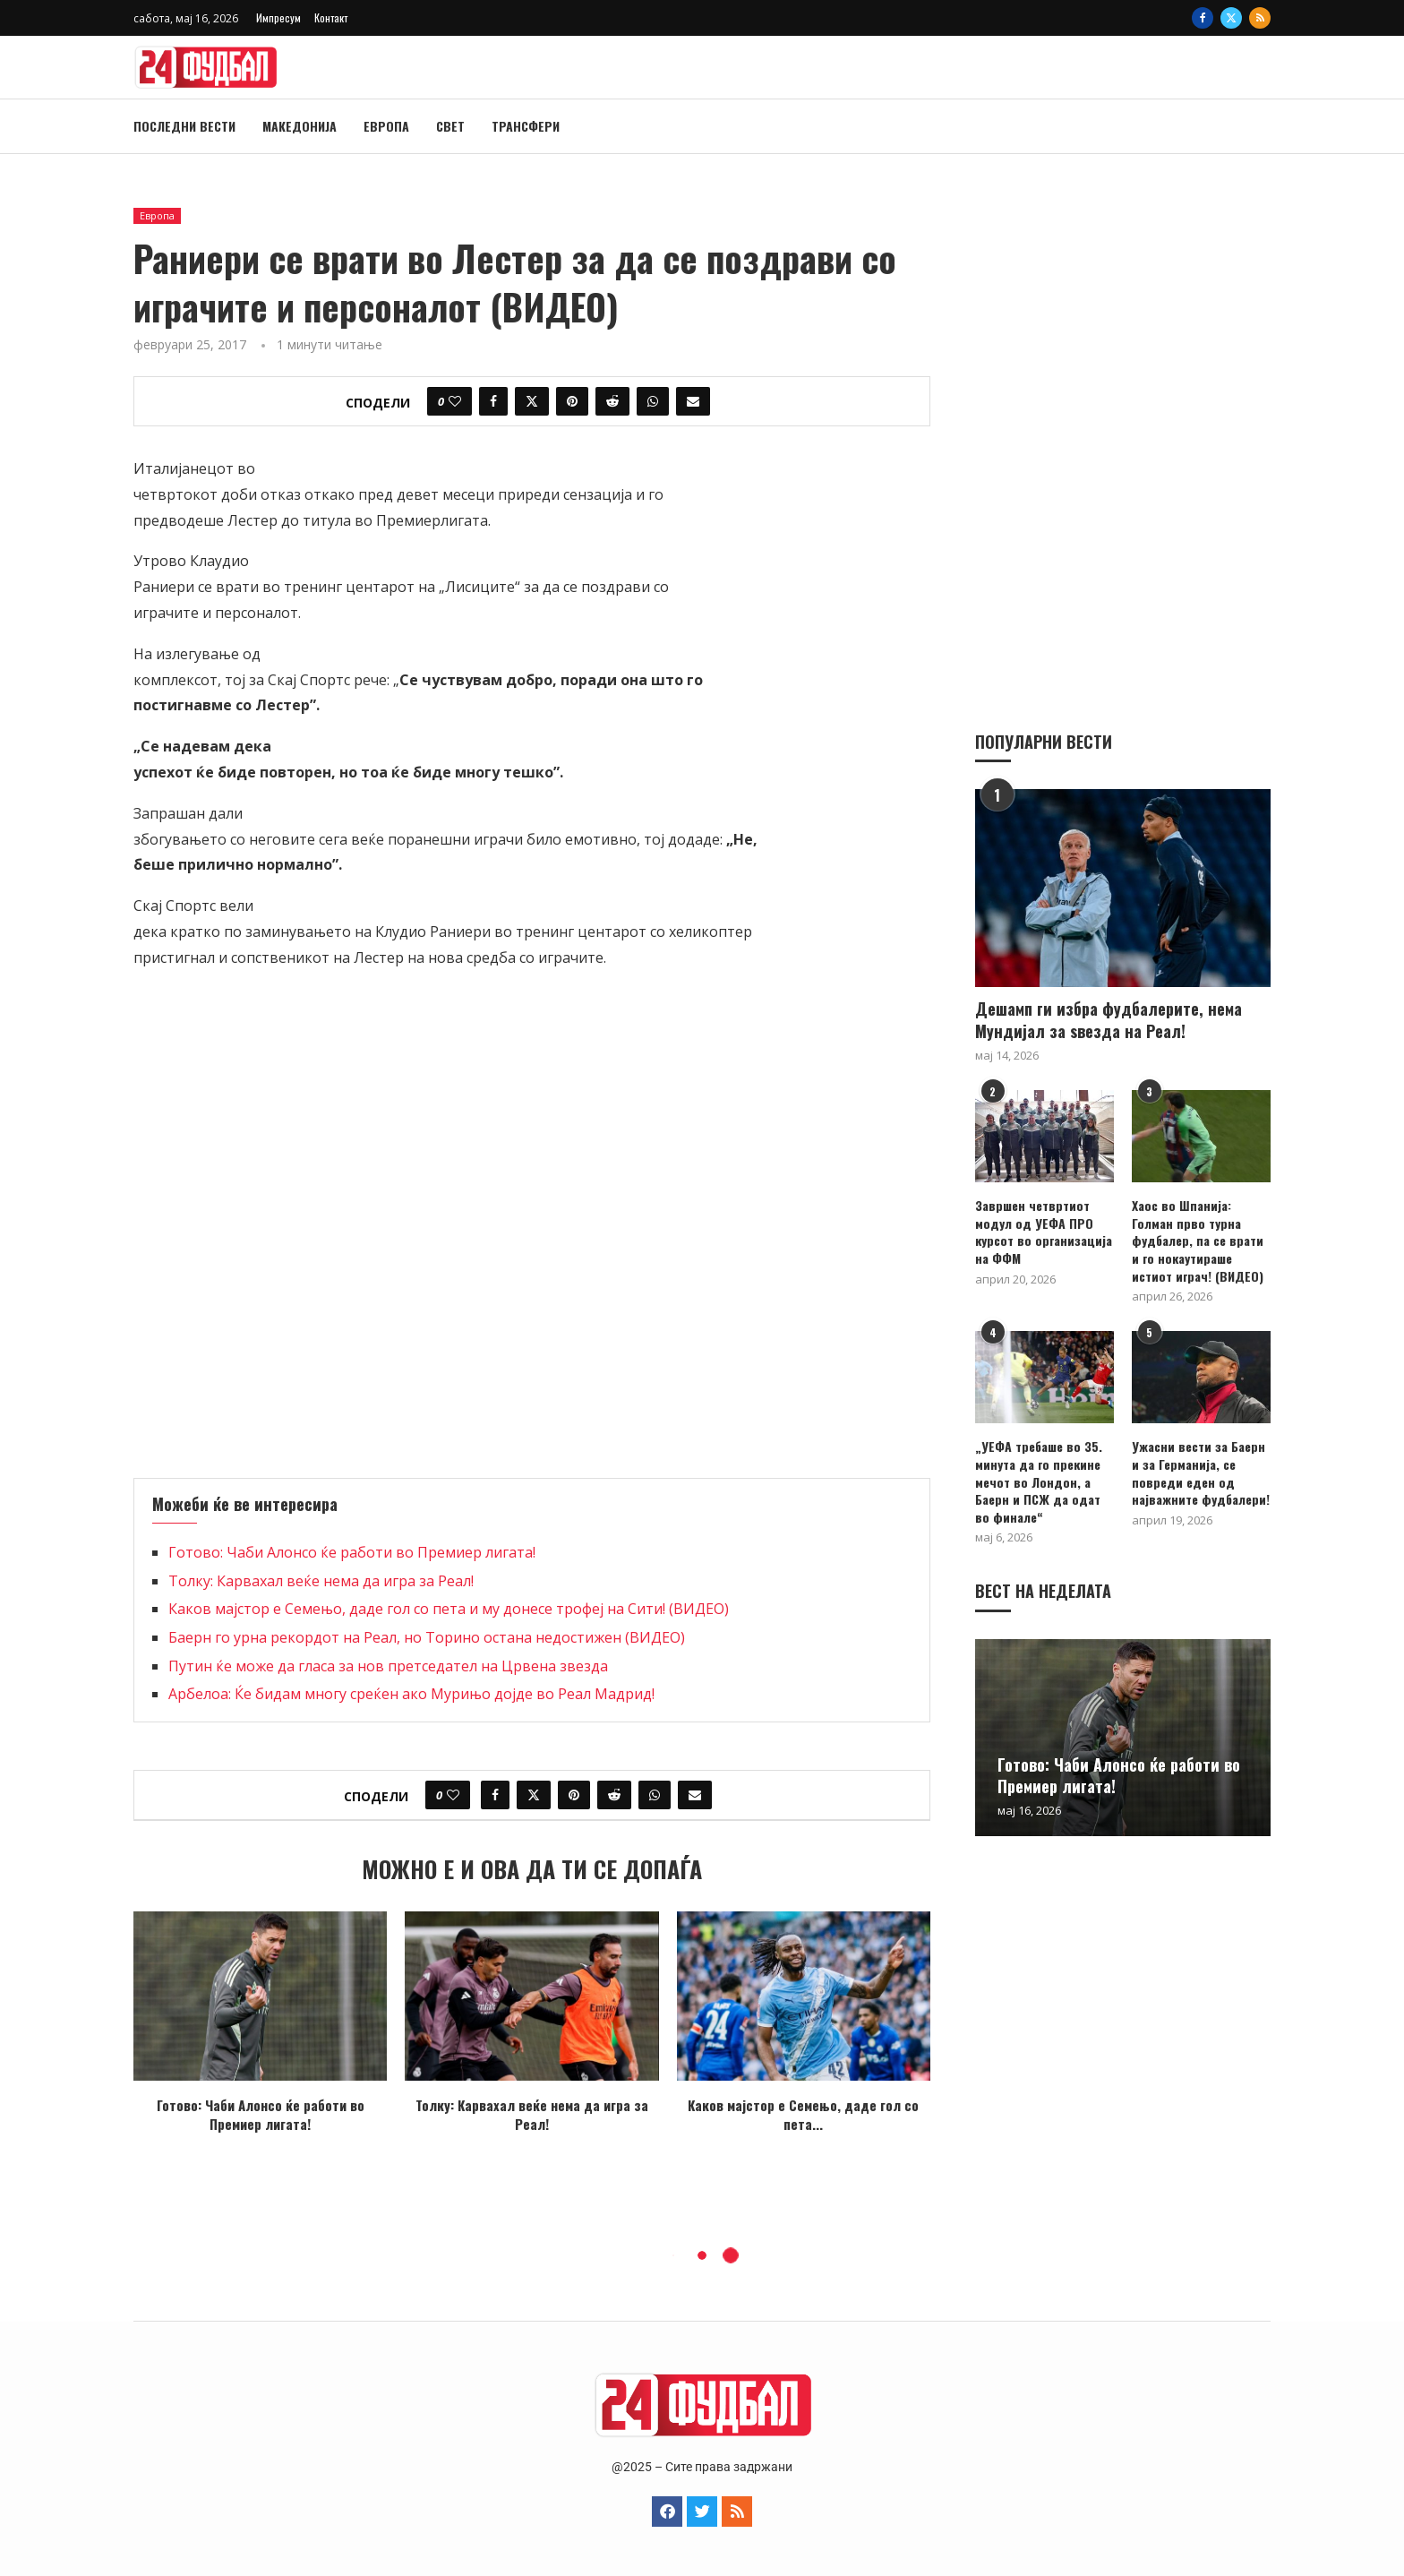 The height and width of the screenshot is (2576, 1404). I want to click on [Share on Reddit], so click(612, 401).